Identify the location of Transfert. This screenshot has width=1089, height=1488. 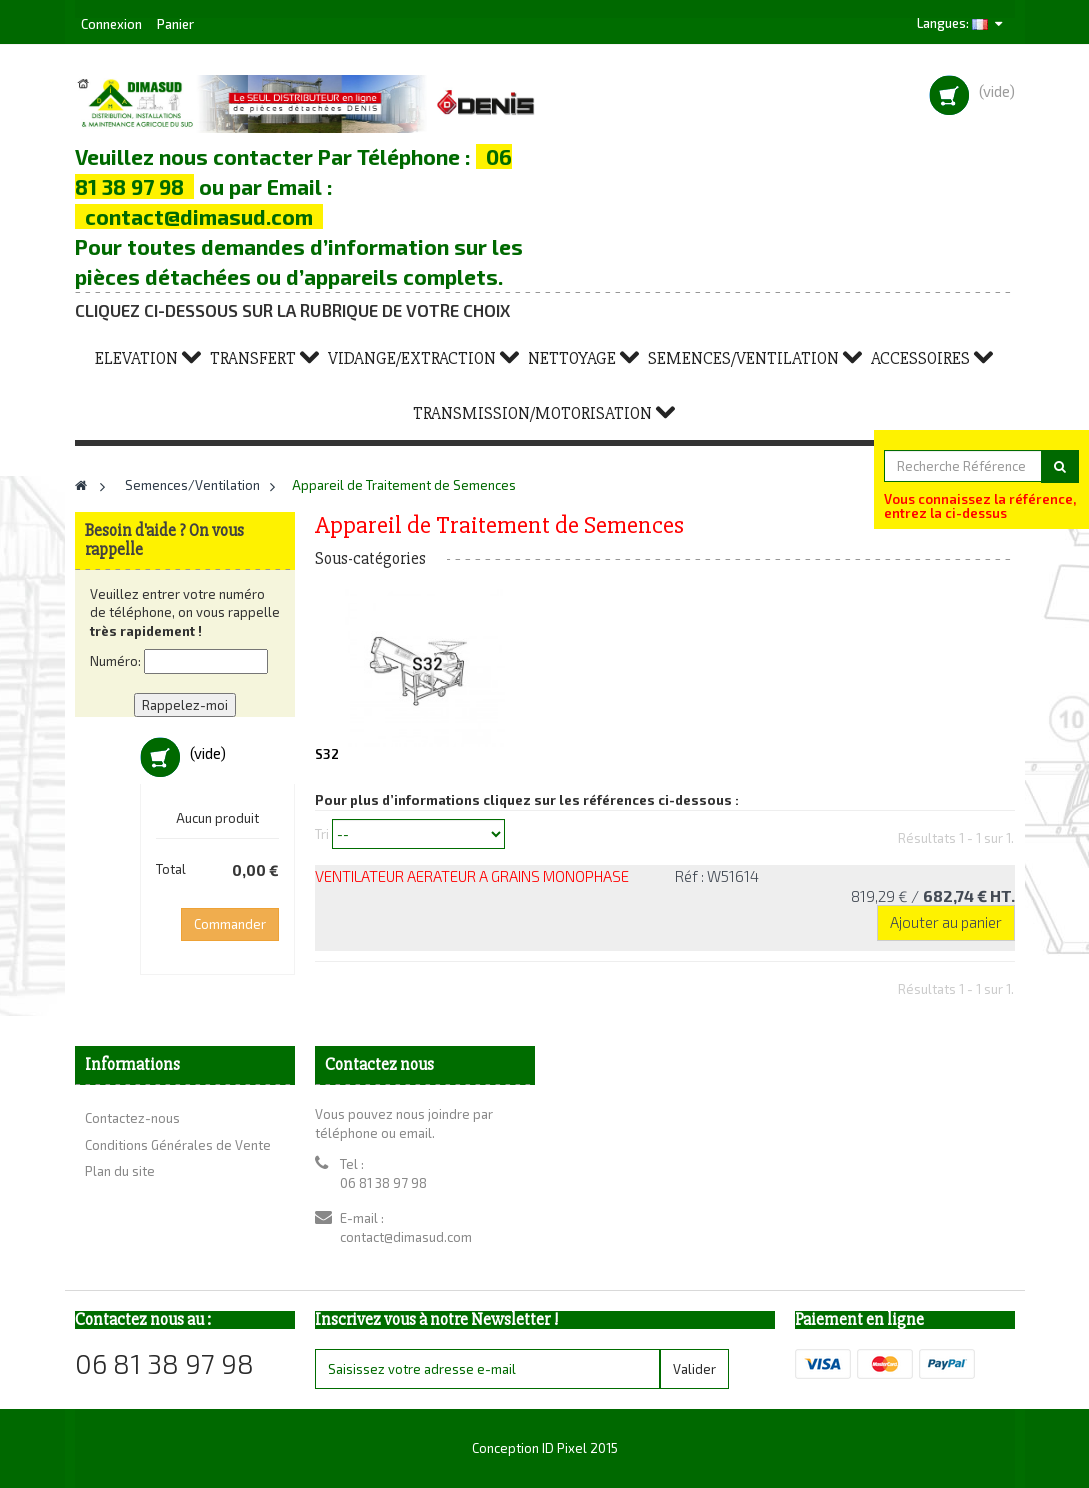
(253, 358).